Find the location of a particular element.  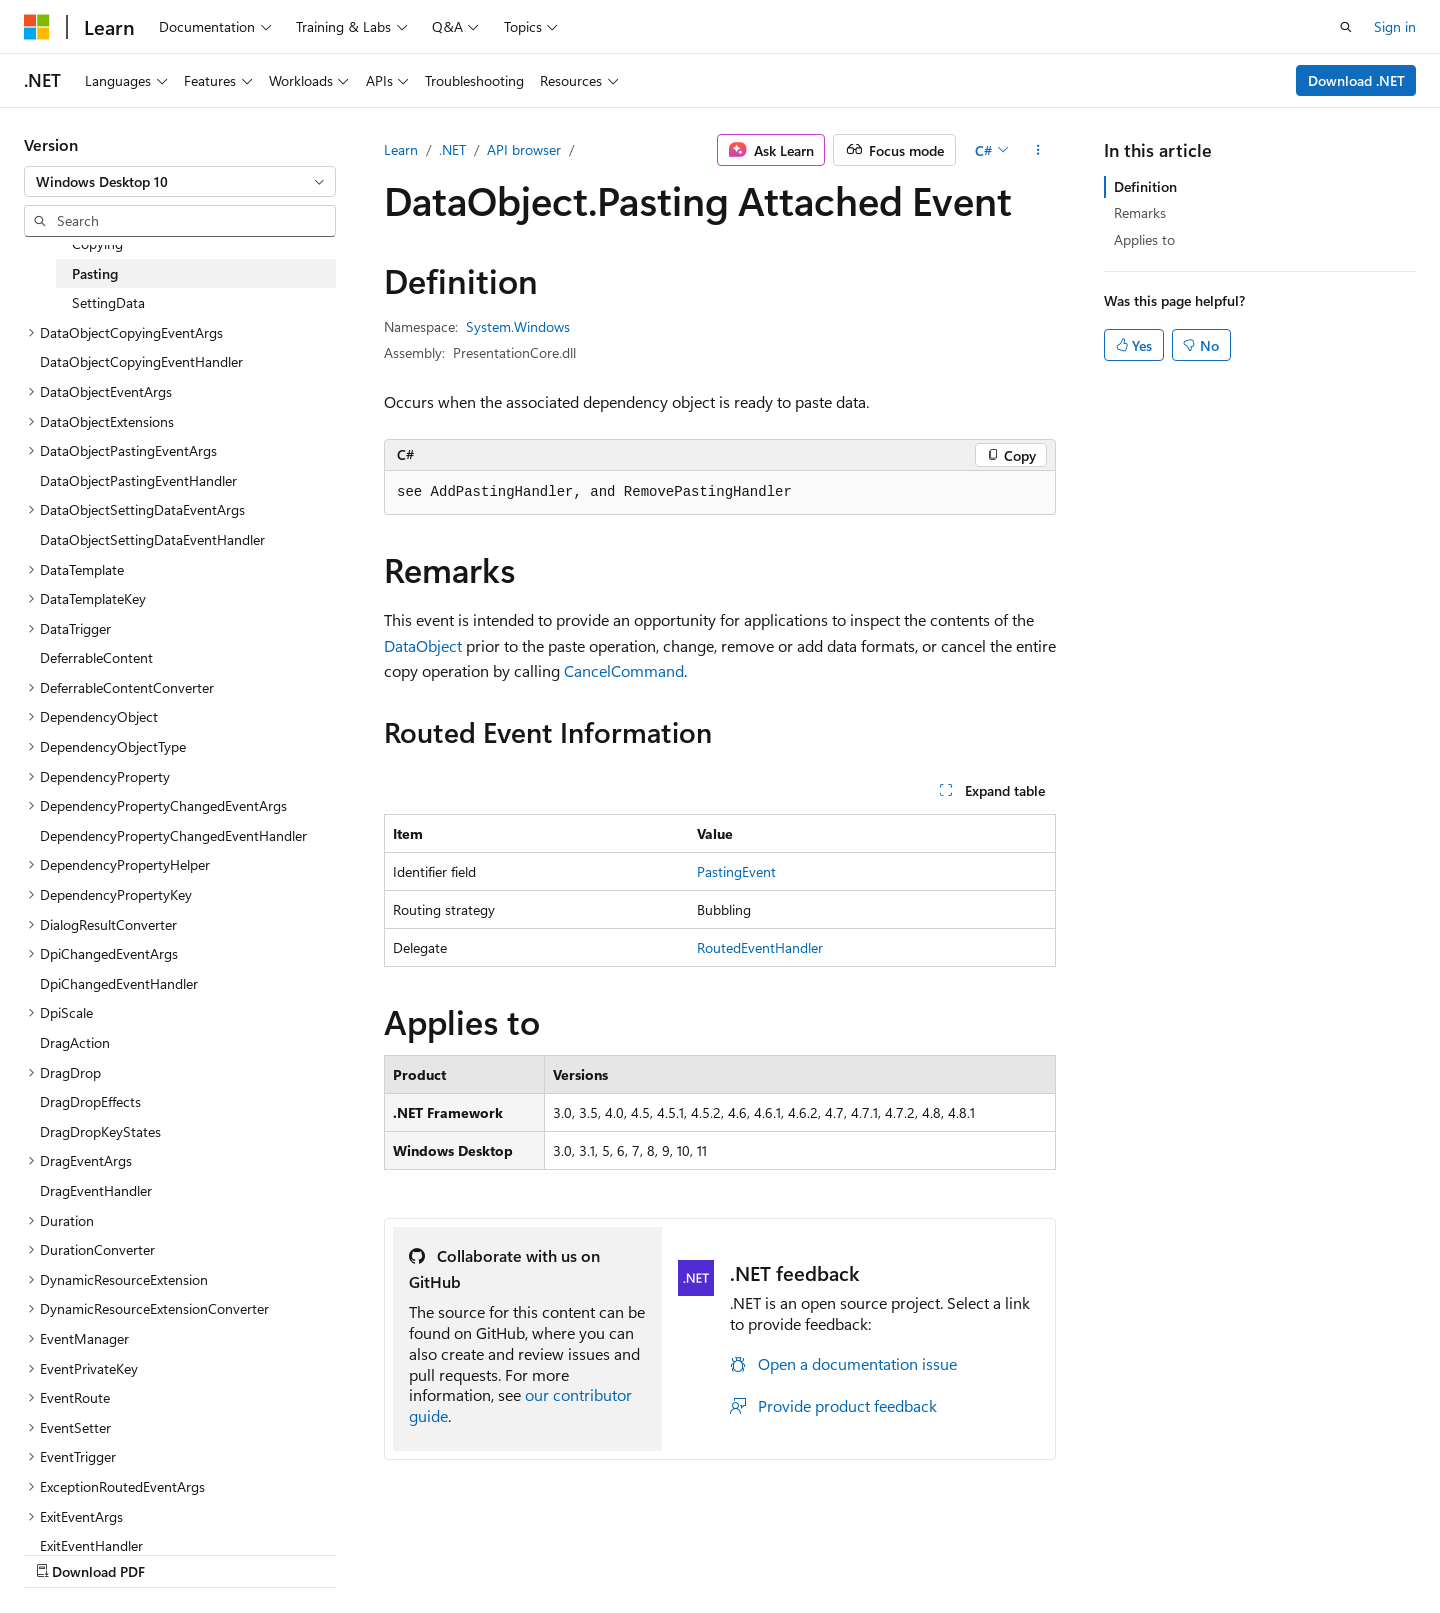

System.Windows is located at coordinates (518, 326).